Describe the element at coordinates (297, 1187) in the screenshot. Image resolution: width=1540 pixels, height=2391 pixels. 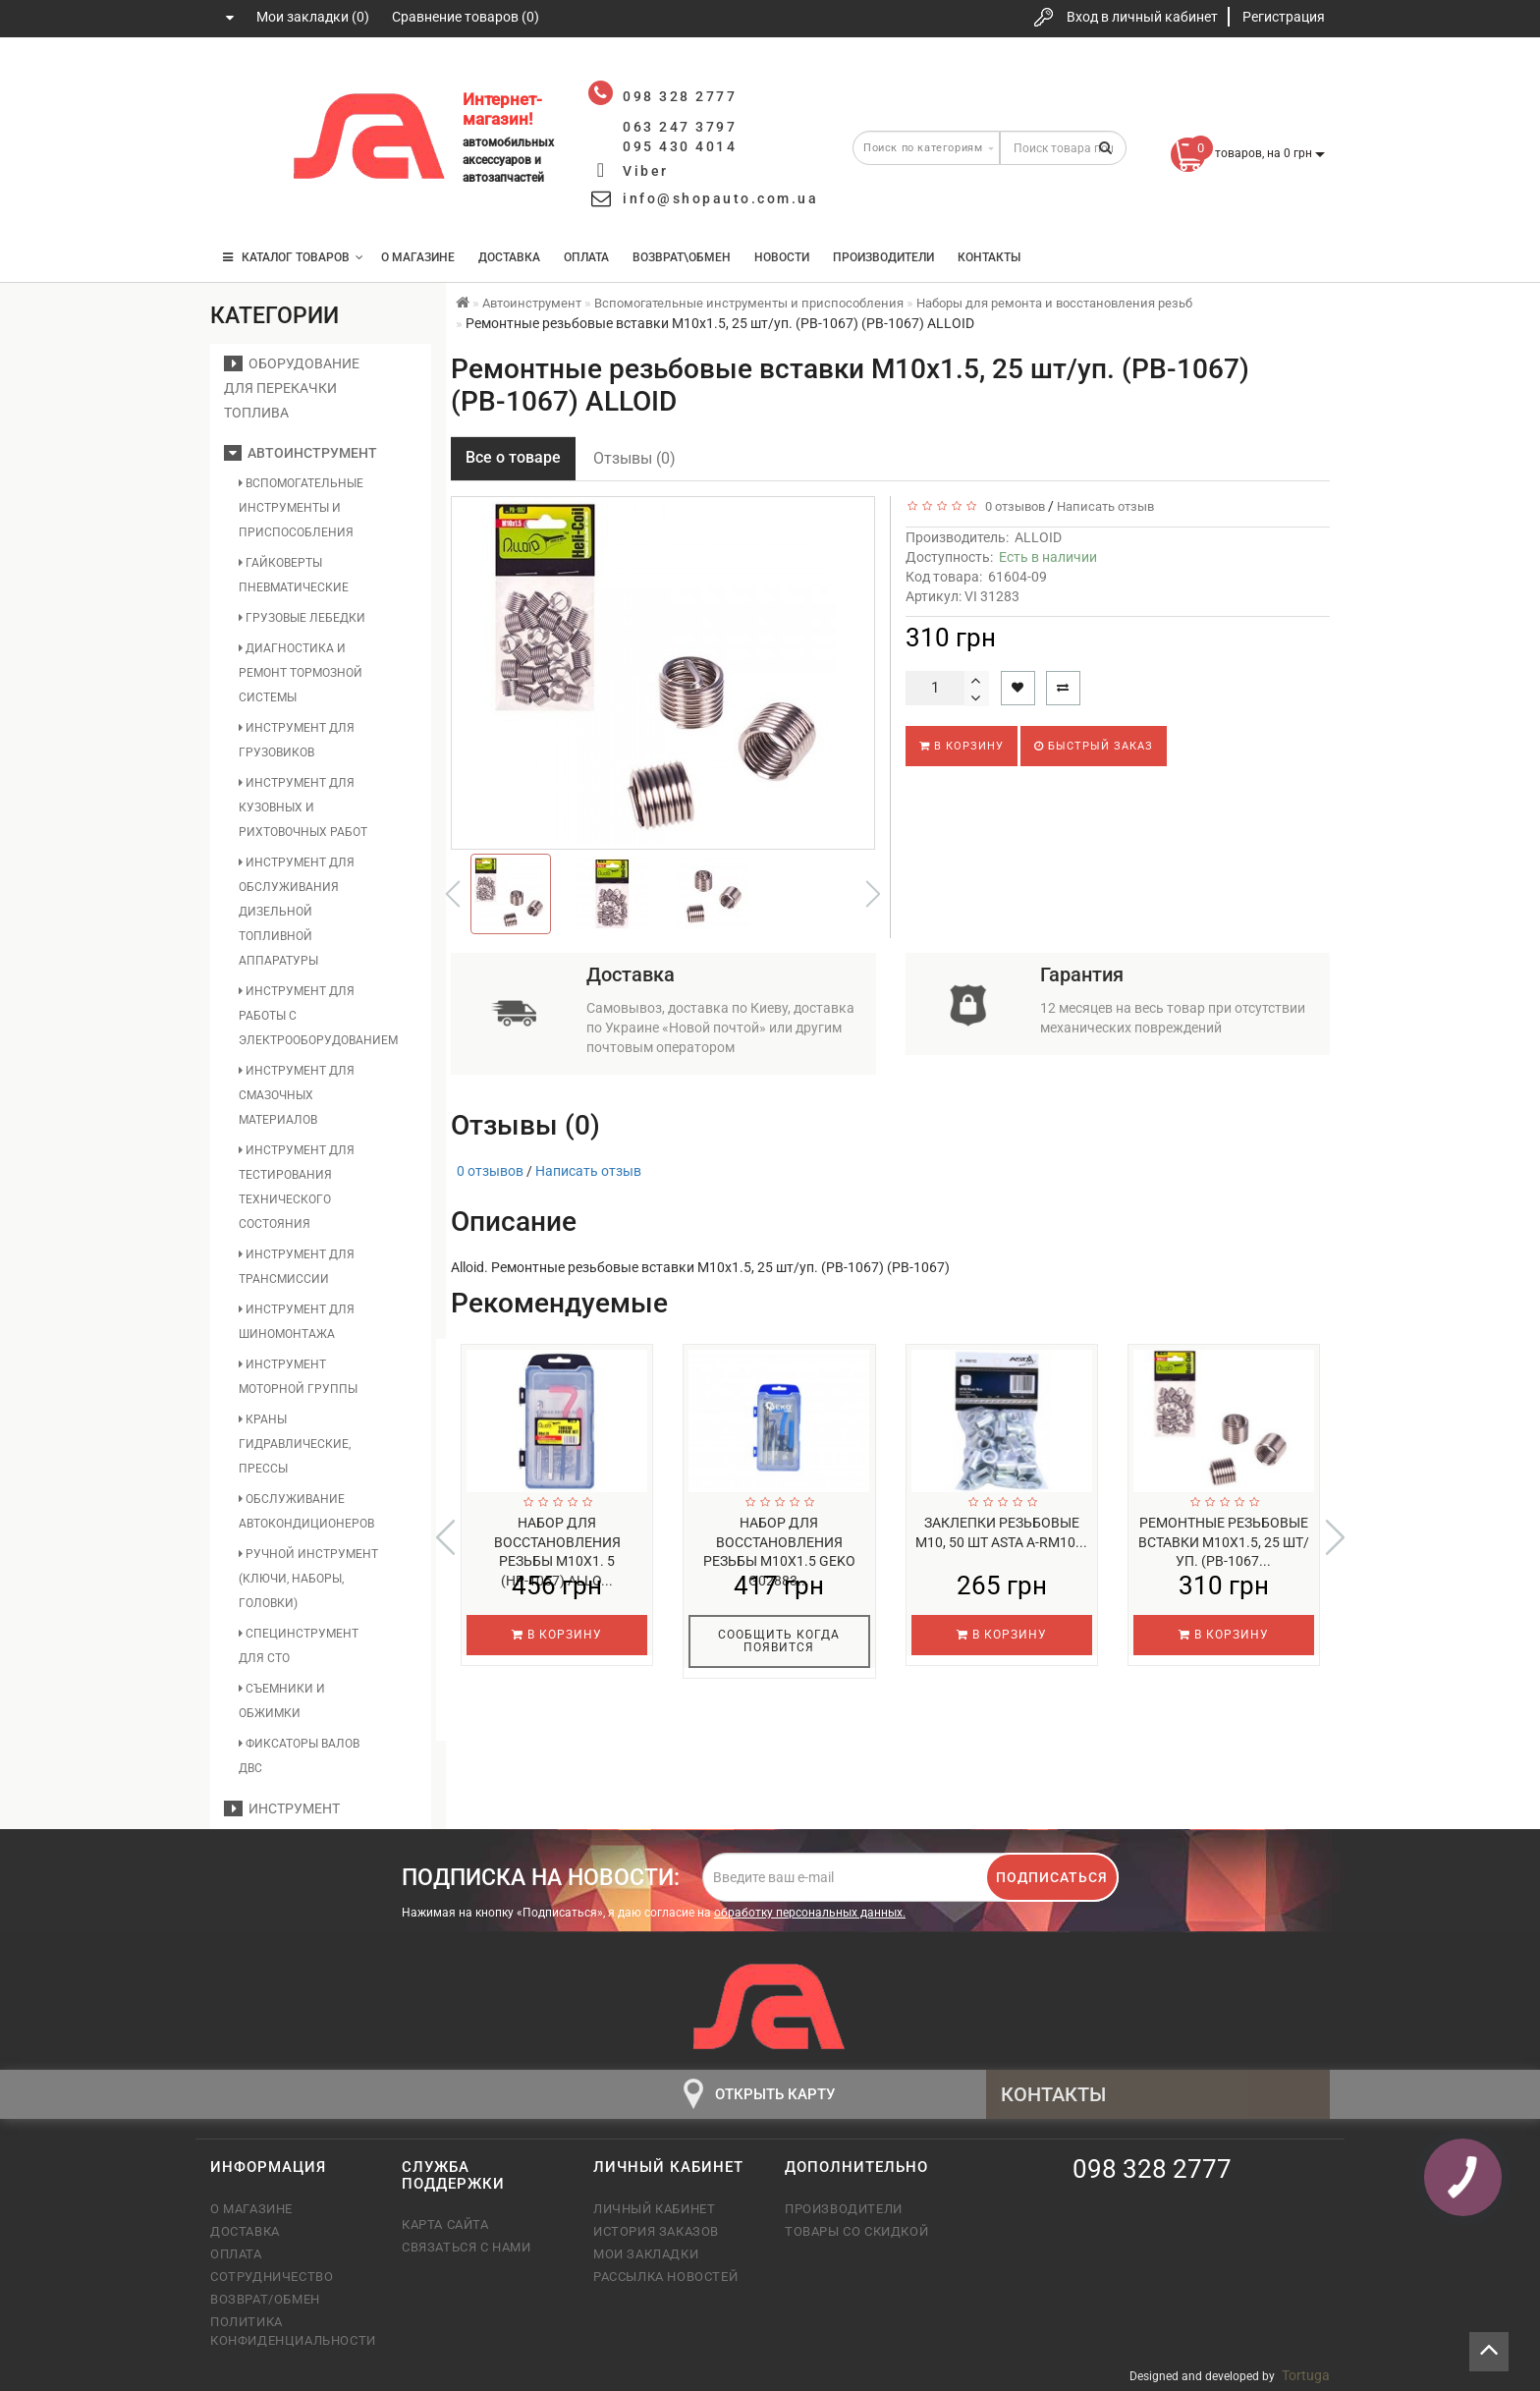
I see `Инструмент для тестирования технического состояния` at that location.